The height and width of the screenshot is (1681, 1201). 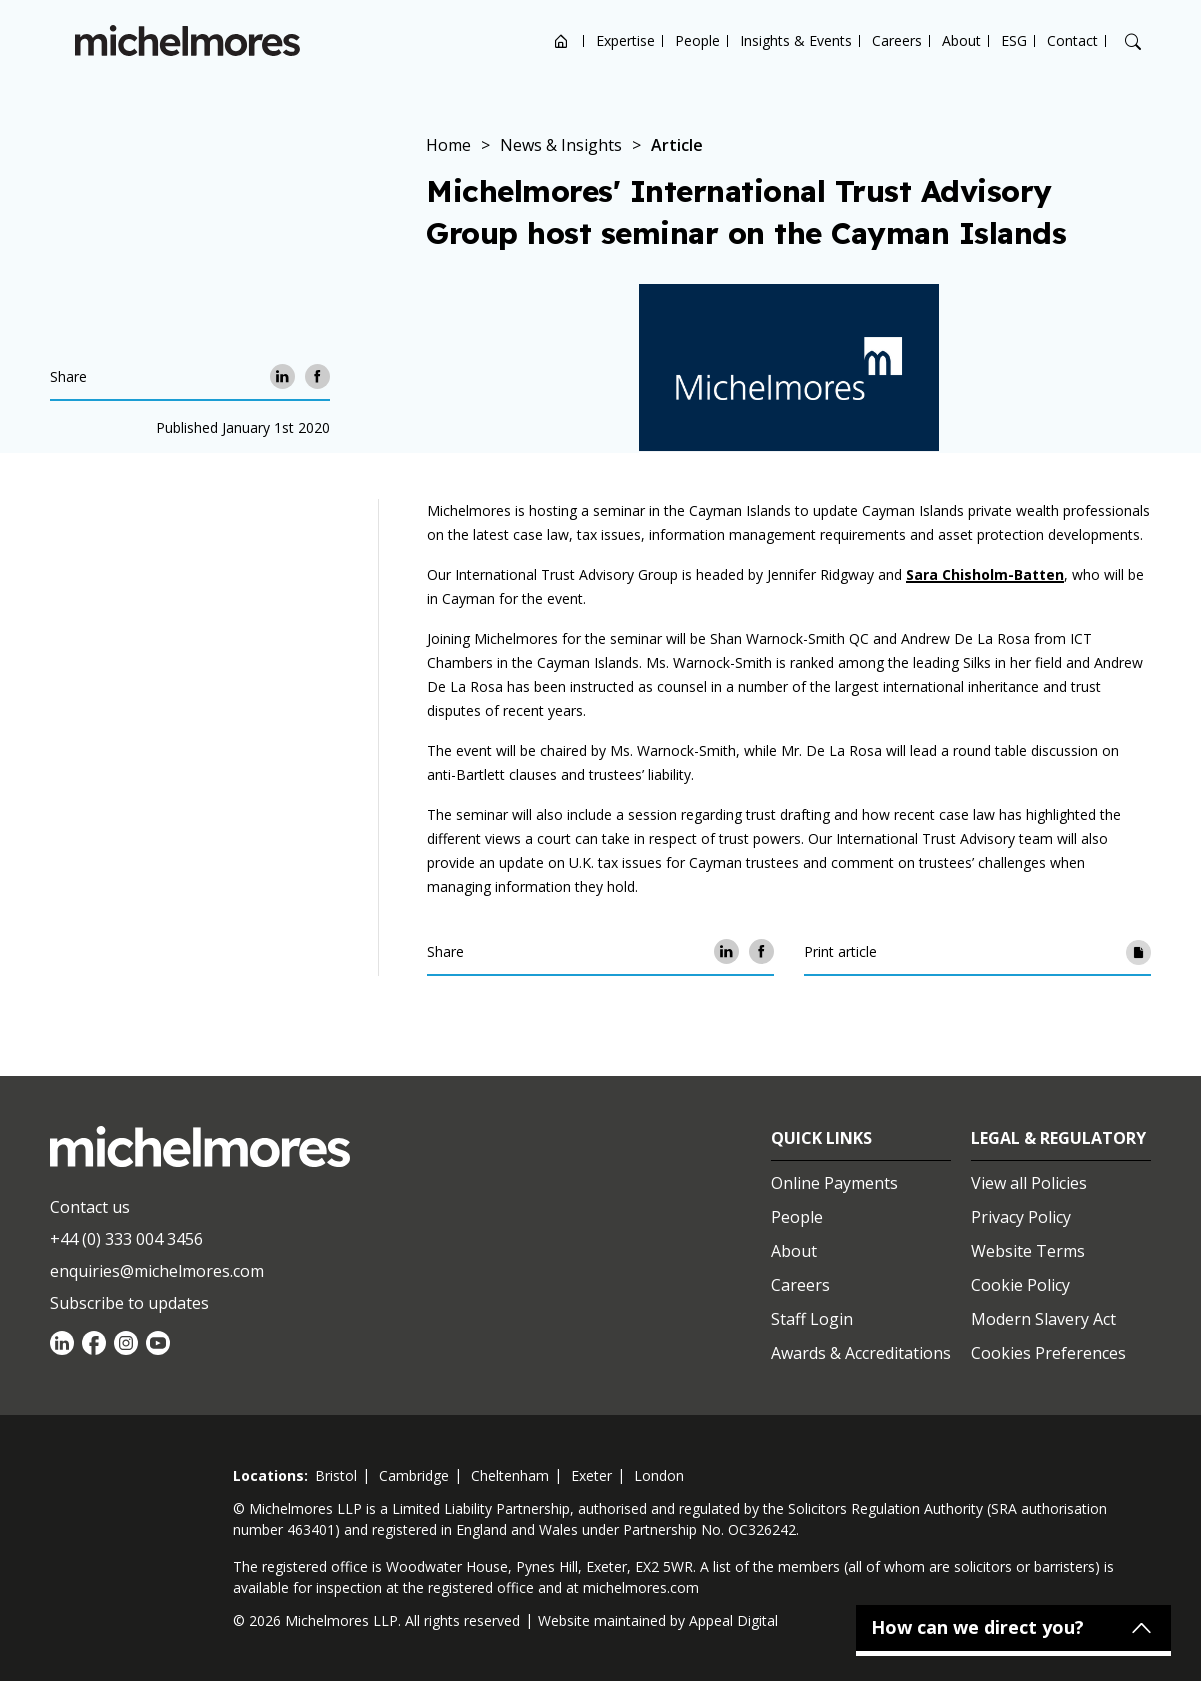 I want to click on ESG, so click(x=1014, y=40).